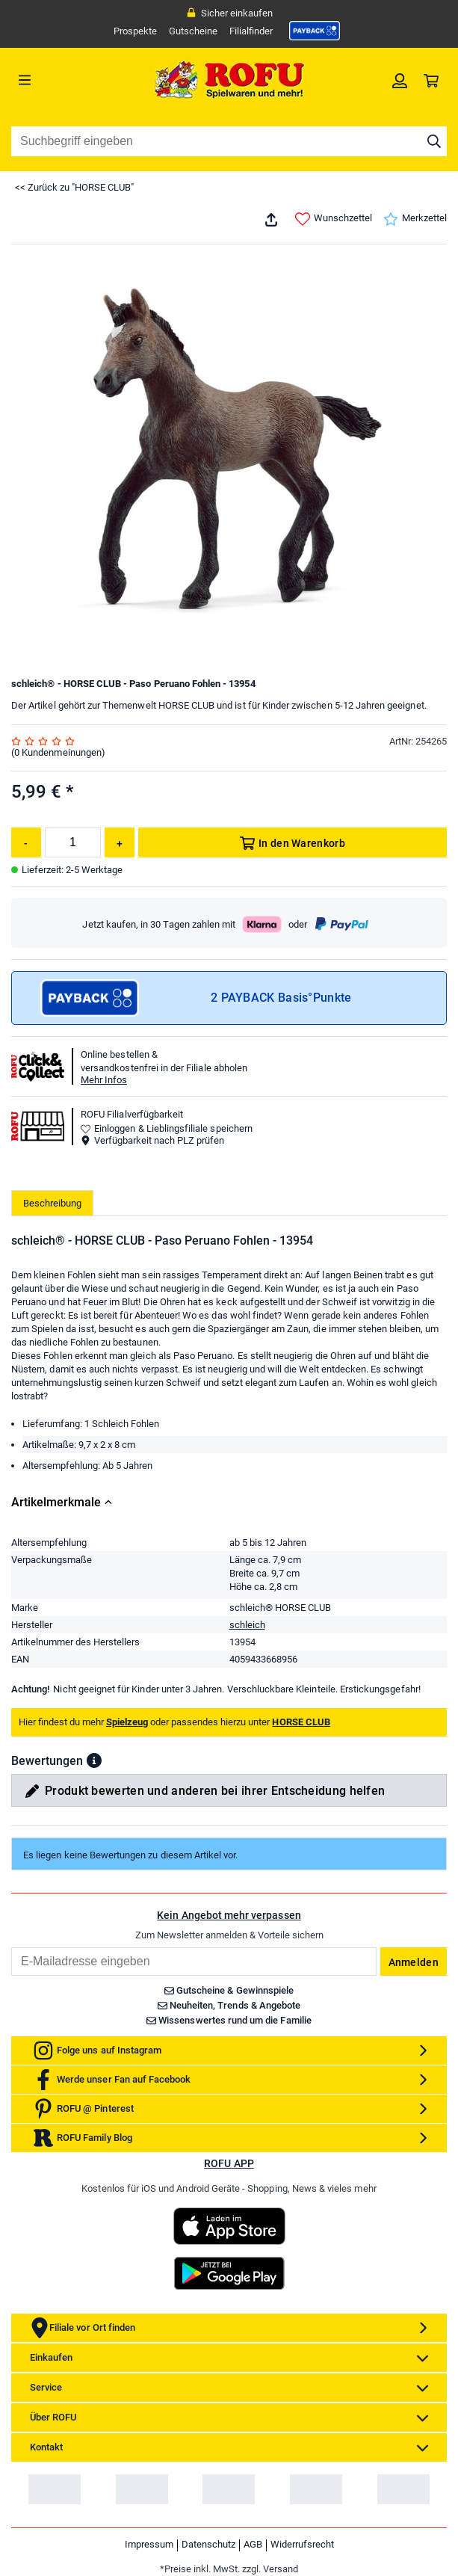 Image resolution: width=458 pixels, height=2576 pixels. What do you see at coordinates (149, 2544) in the screenshot?
I see `Impressum` at bounding box center [149, 2544].